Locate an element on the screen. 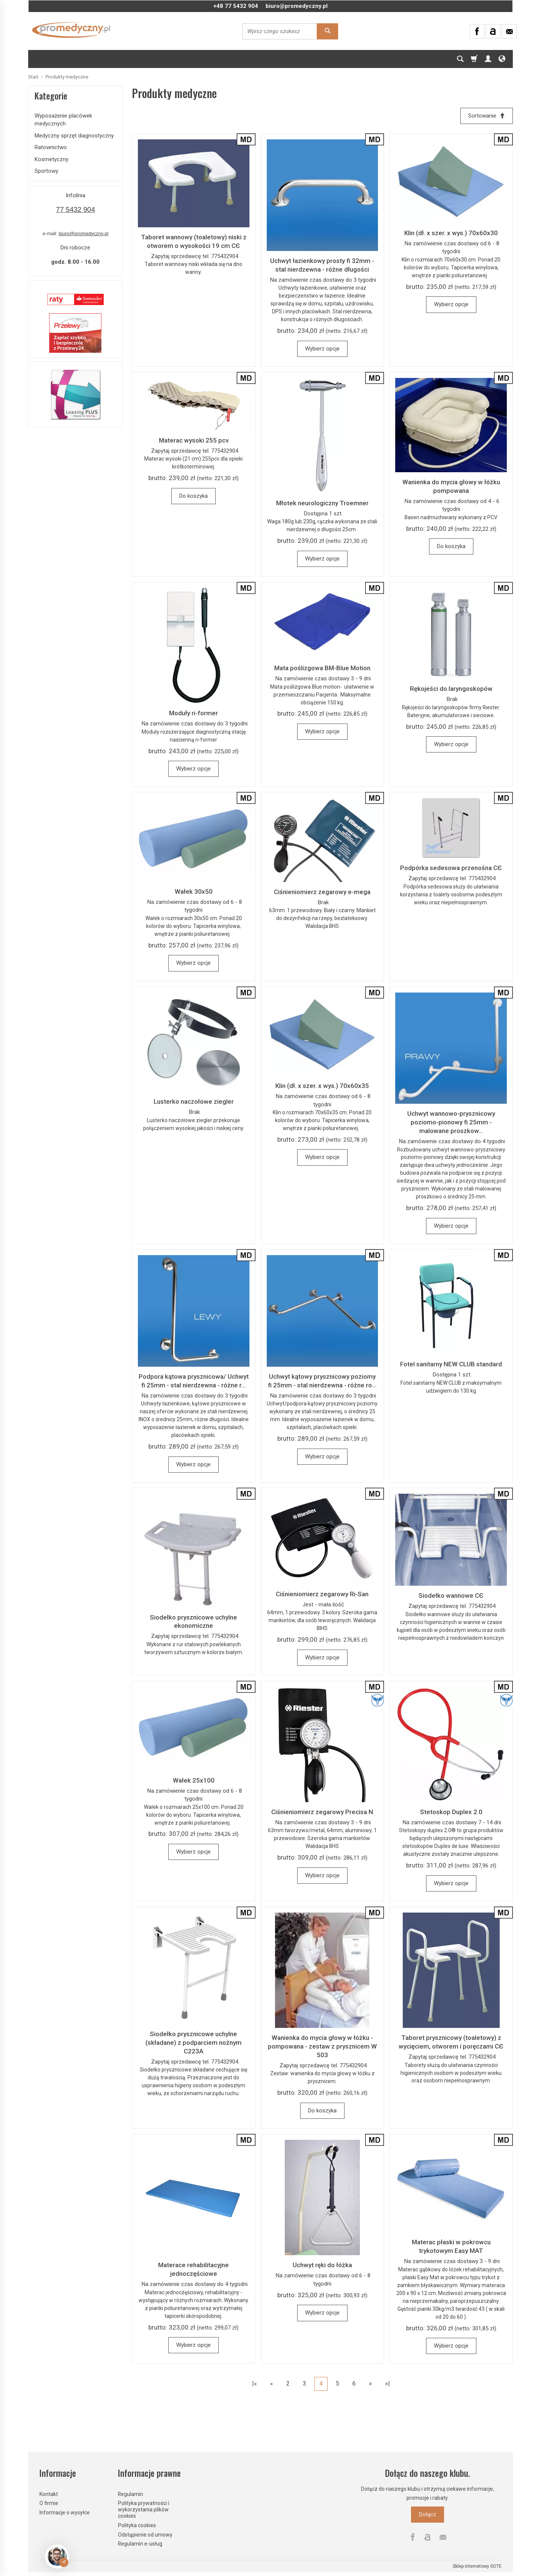 The width and height of the screenshot is (541, 2576). Rękojeści do laryngoskopów is located at coordinates (451, 688).